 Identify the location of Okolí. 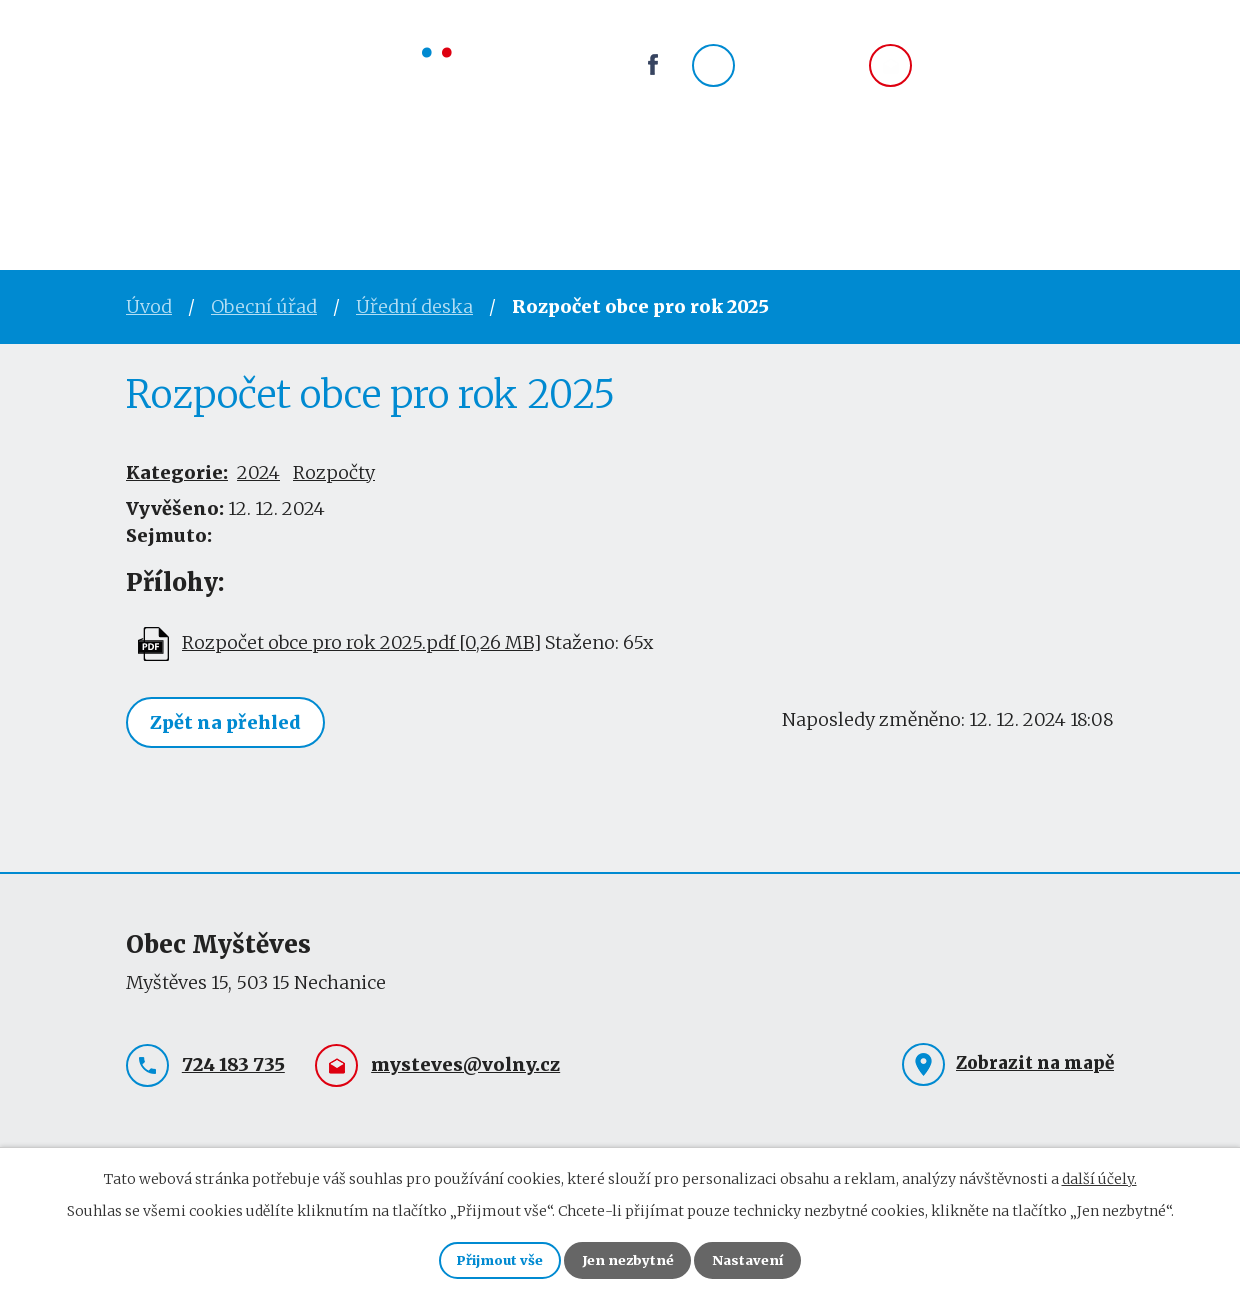
(624, 185).